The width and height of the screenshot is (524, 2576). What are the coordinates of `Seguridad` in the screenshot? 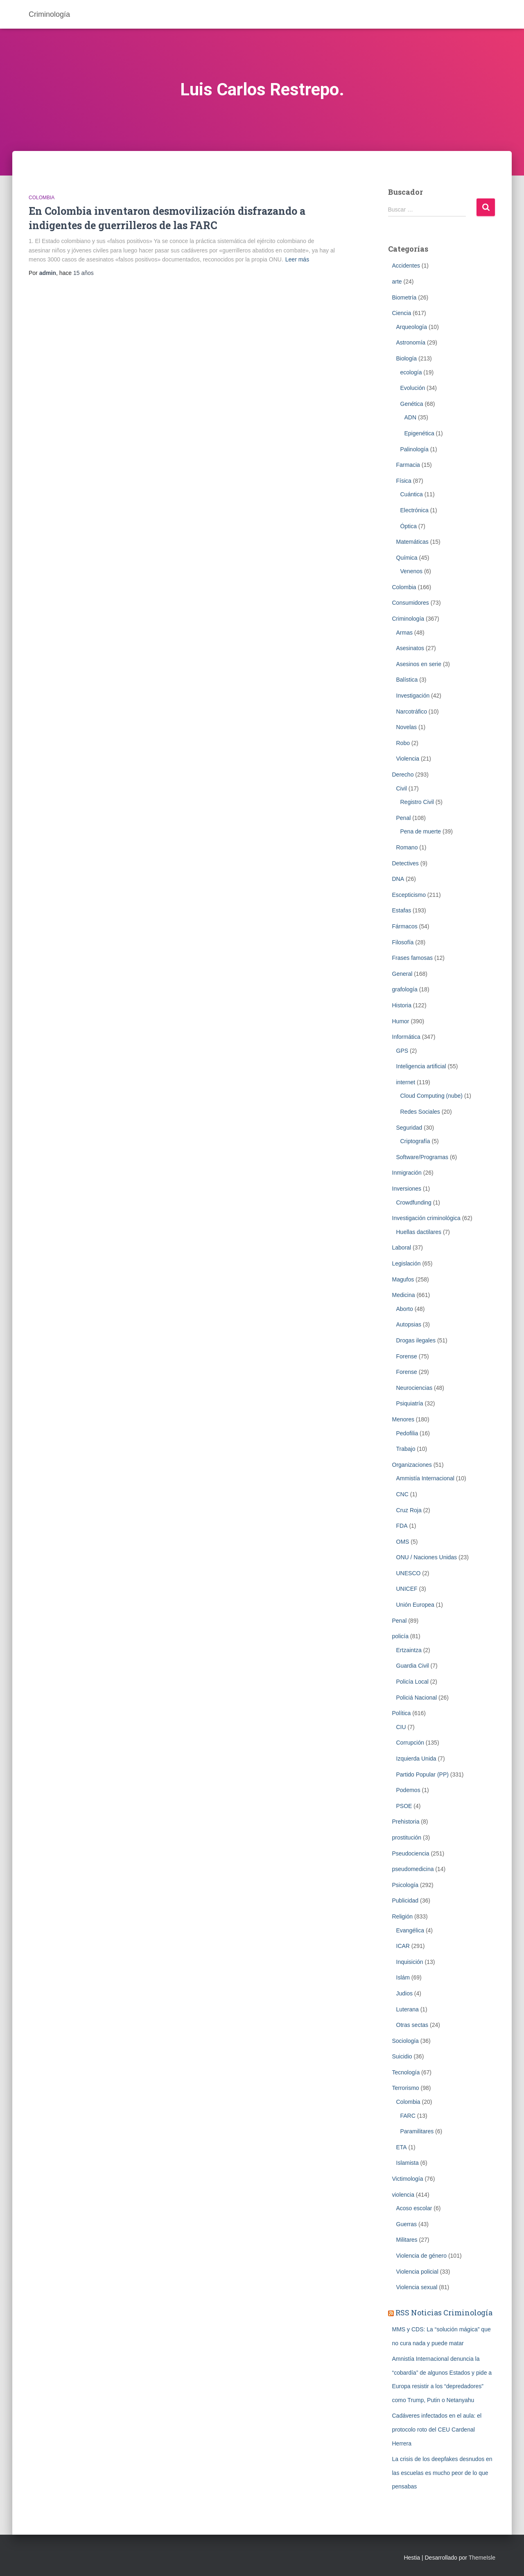 It's located at (409, 1127).